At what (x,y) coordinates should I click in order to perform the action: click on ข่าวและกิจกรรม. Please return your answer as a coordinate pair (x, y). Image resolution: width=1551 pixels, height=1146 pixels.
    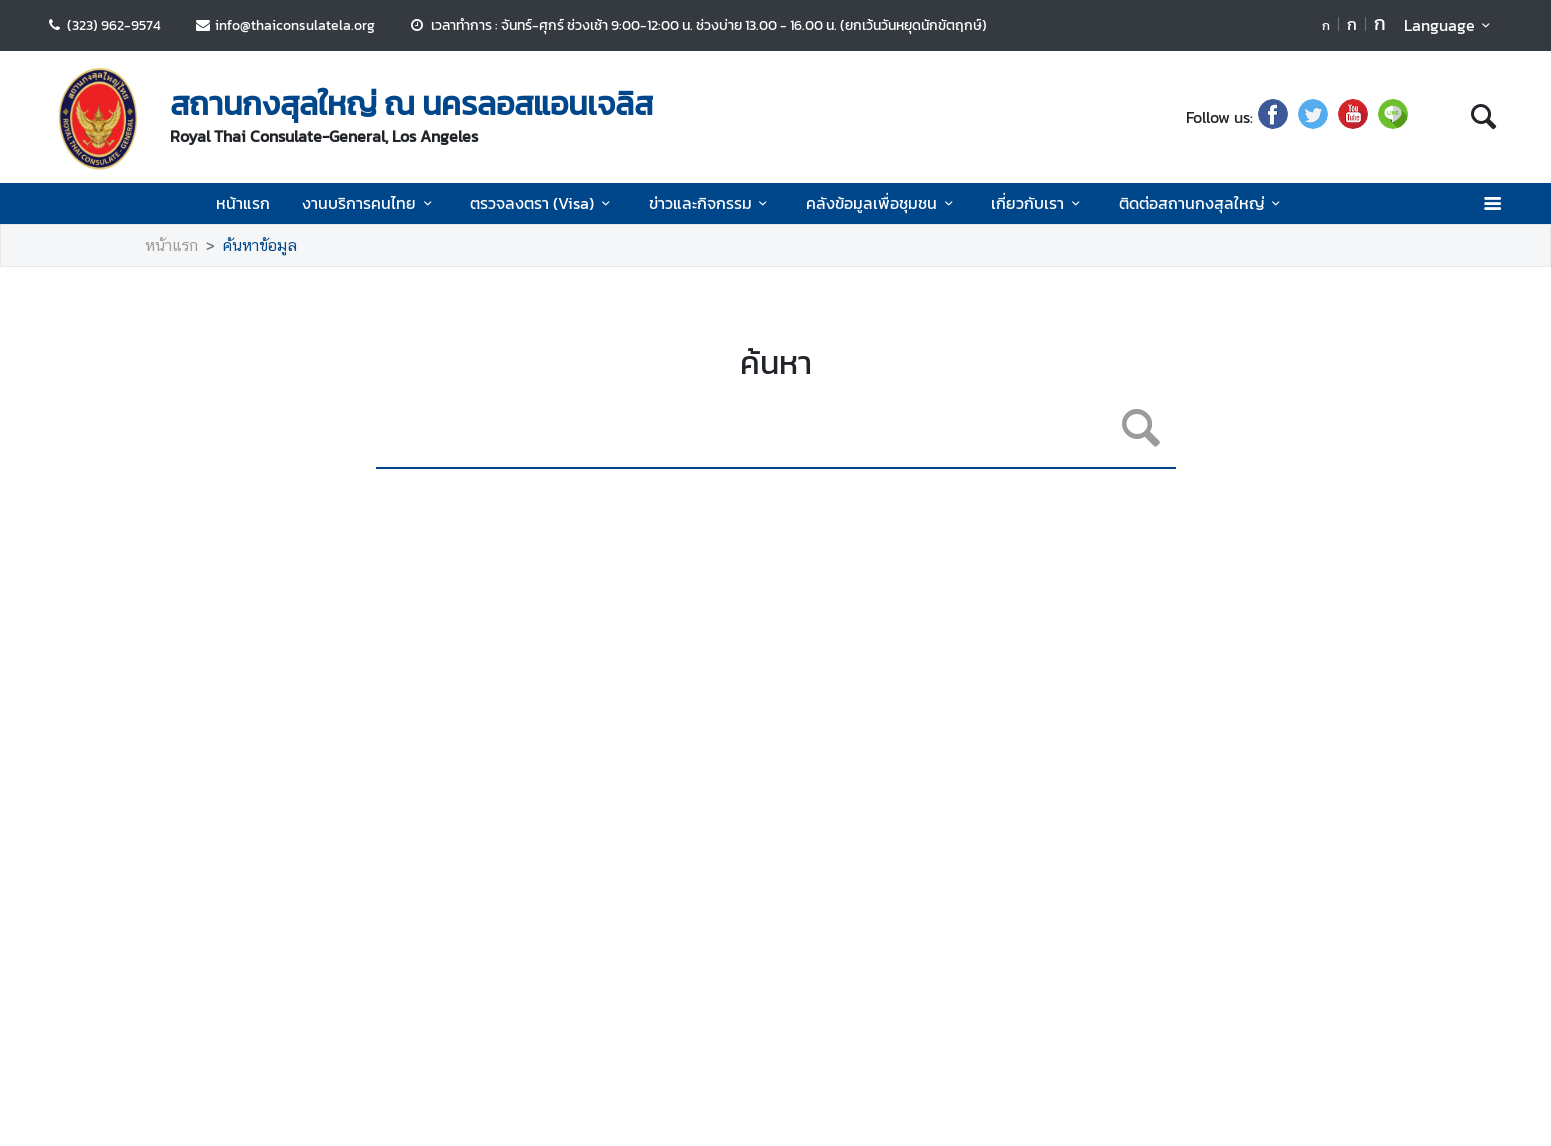
    Looking at the image, I should click on (711, 203).